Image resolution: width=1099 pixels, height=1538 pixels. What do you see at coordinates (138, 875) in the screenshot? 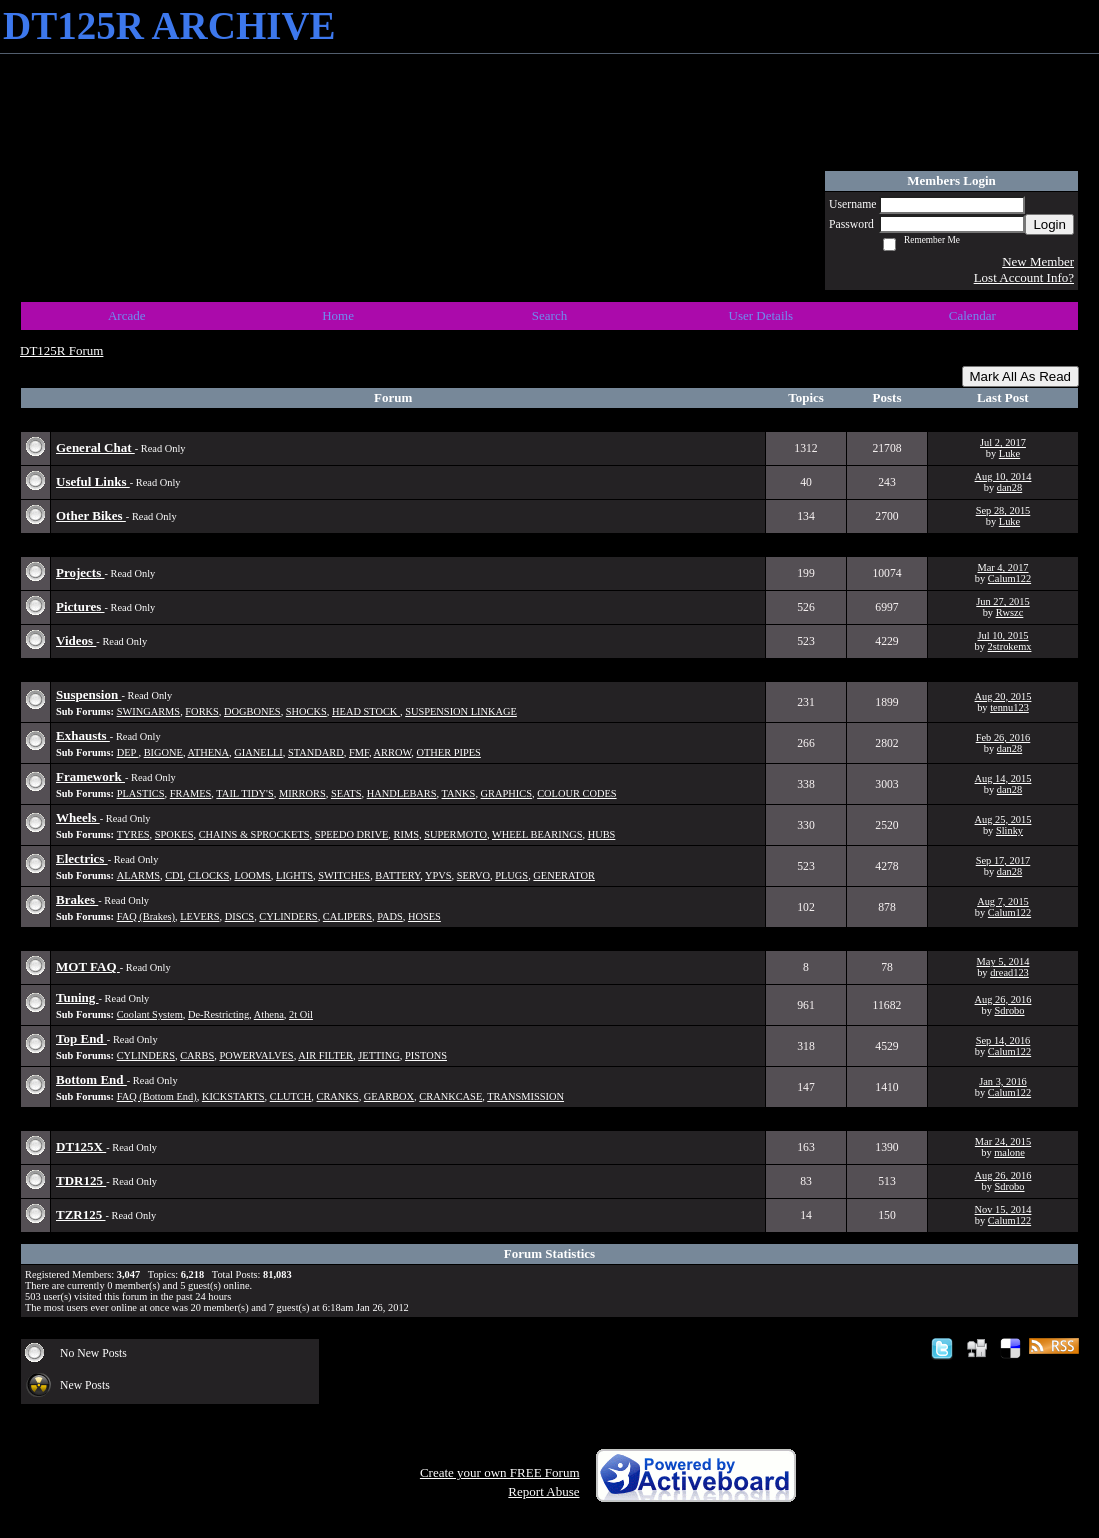
I see `ALARMS` at bounding box center [138, 875].